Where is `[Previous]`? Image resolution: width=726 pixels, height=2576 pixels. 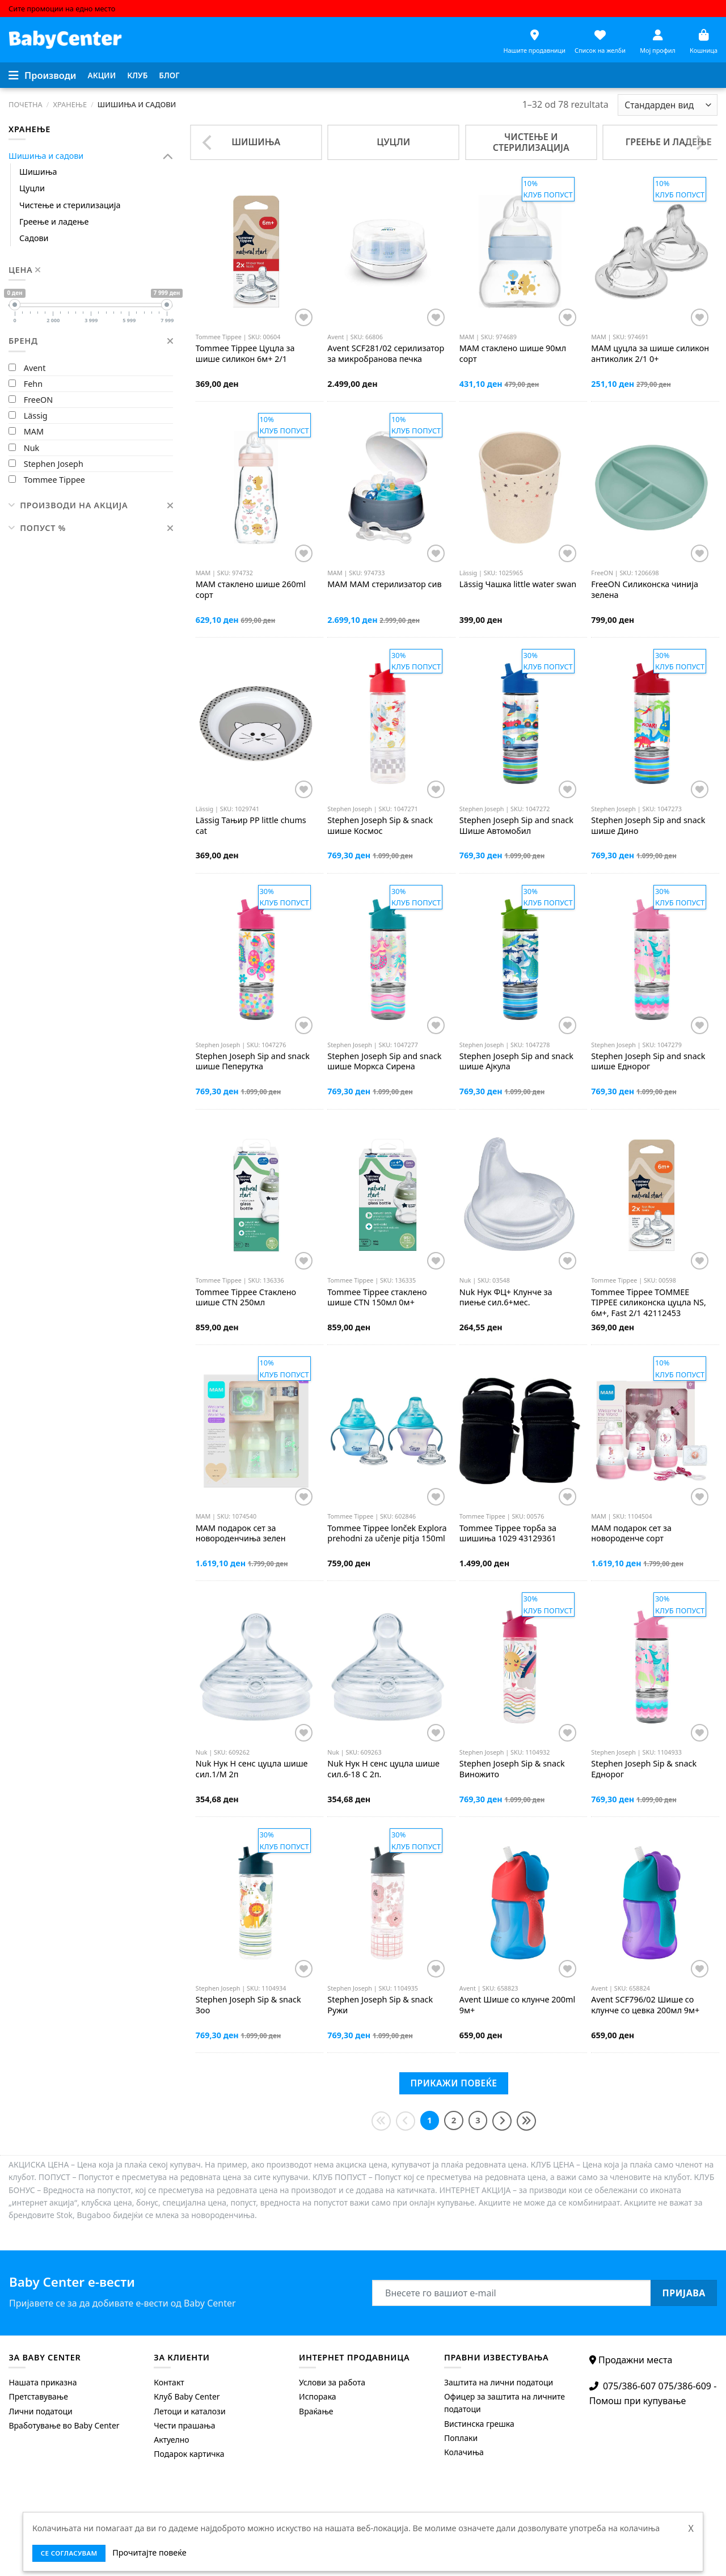 [Previous] is located at coordinates (208, 142).